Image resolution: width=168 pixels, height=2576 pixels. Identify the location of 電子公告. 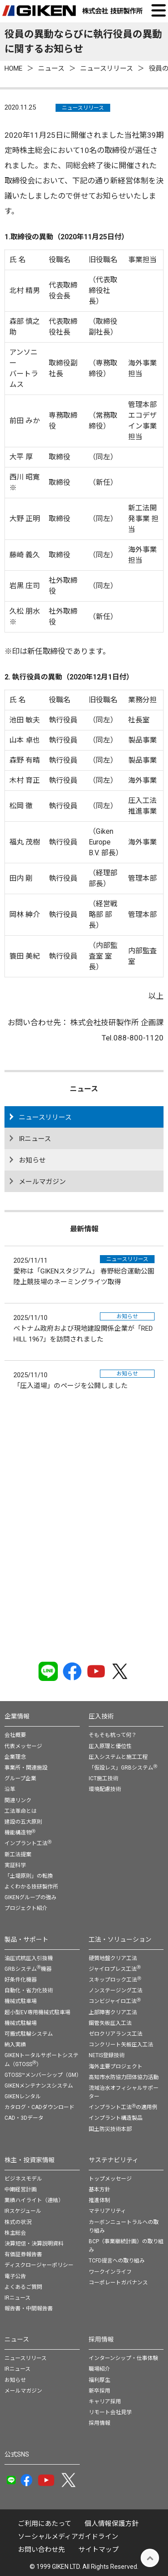
(15, 2276).